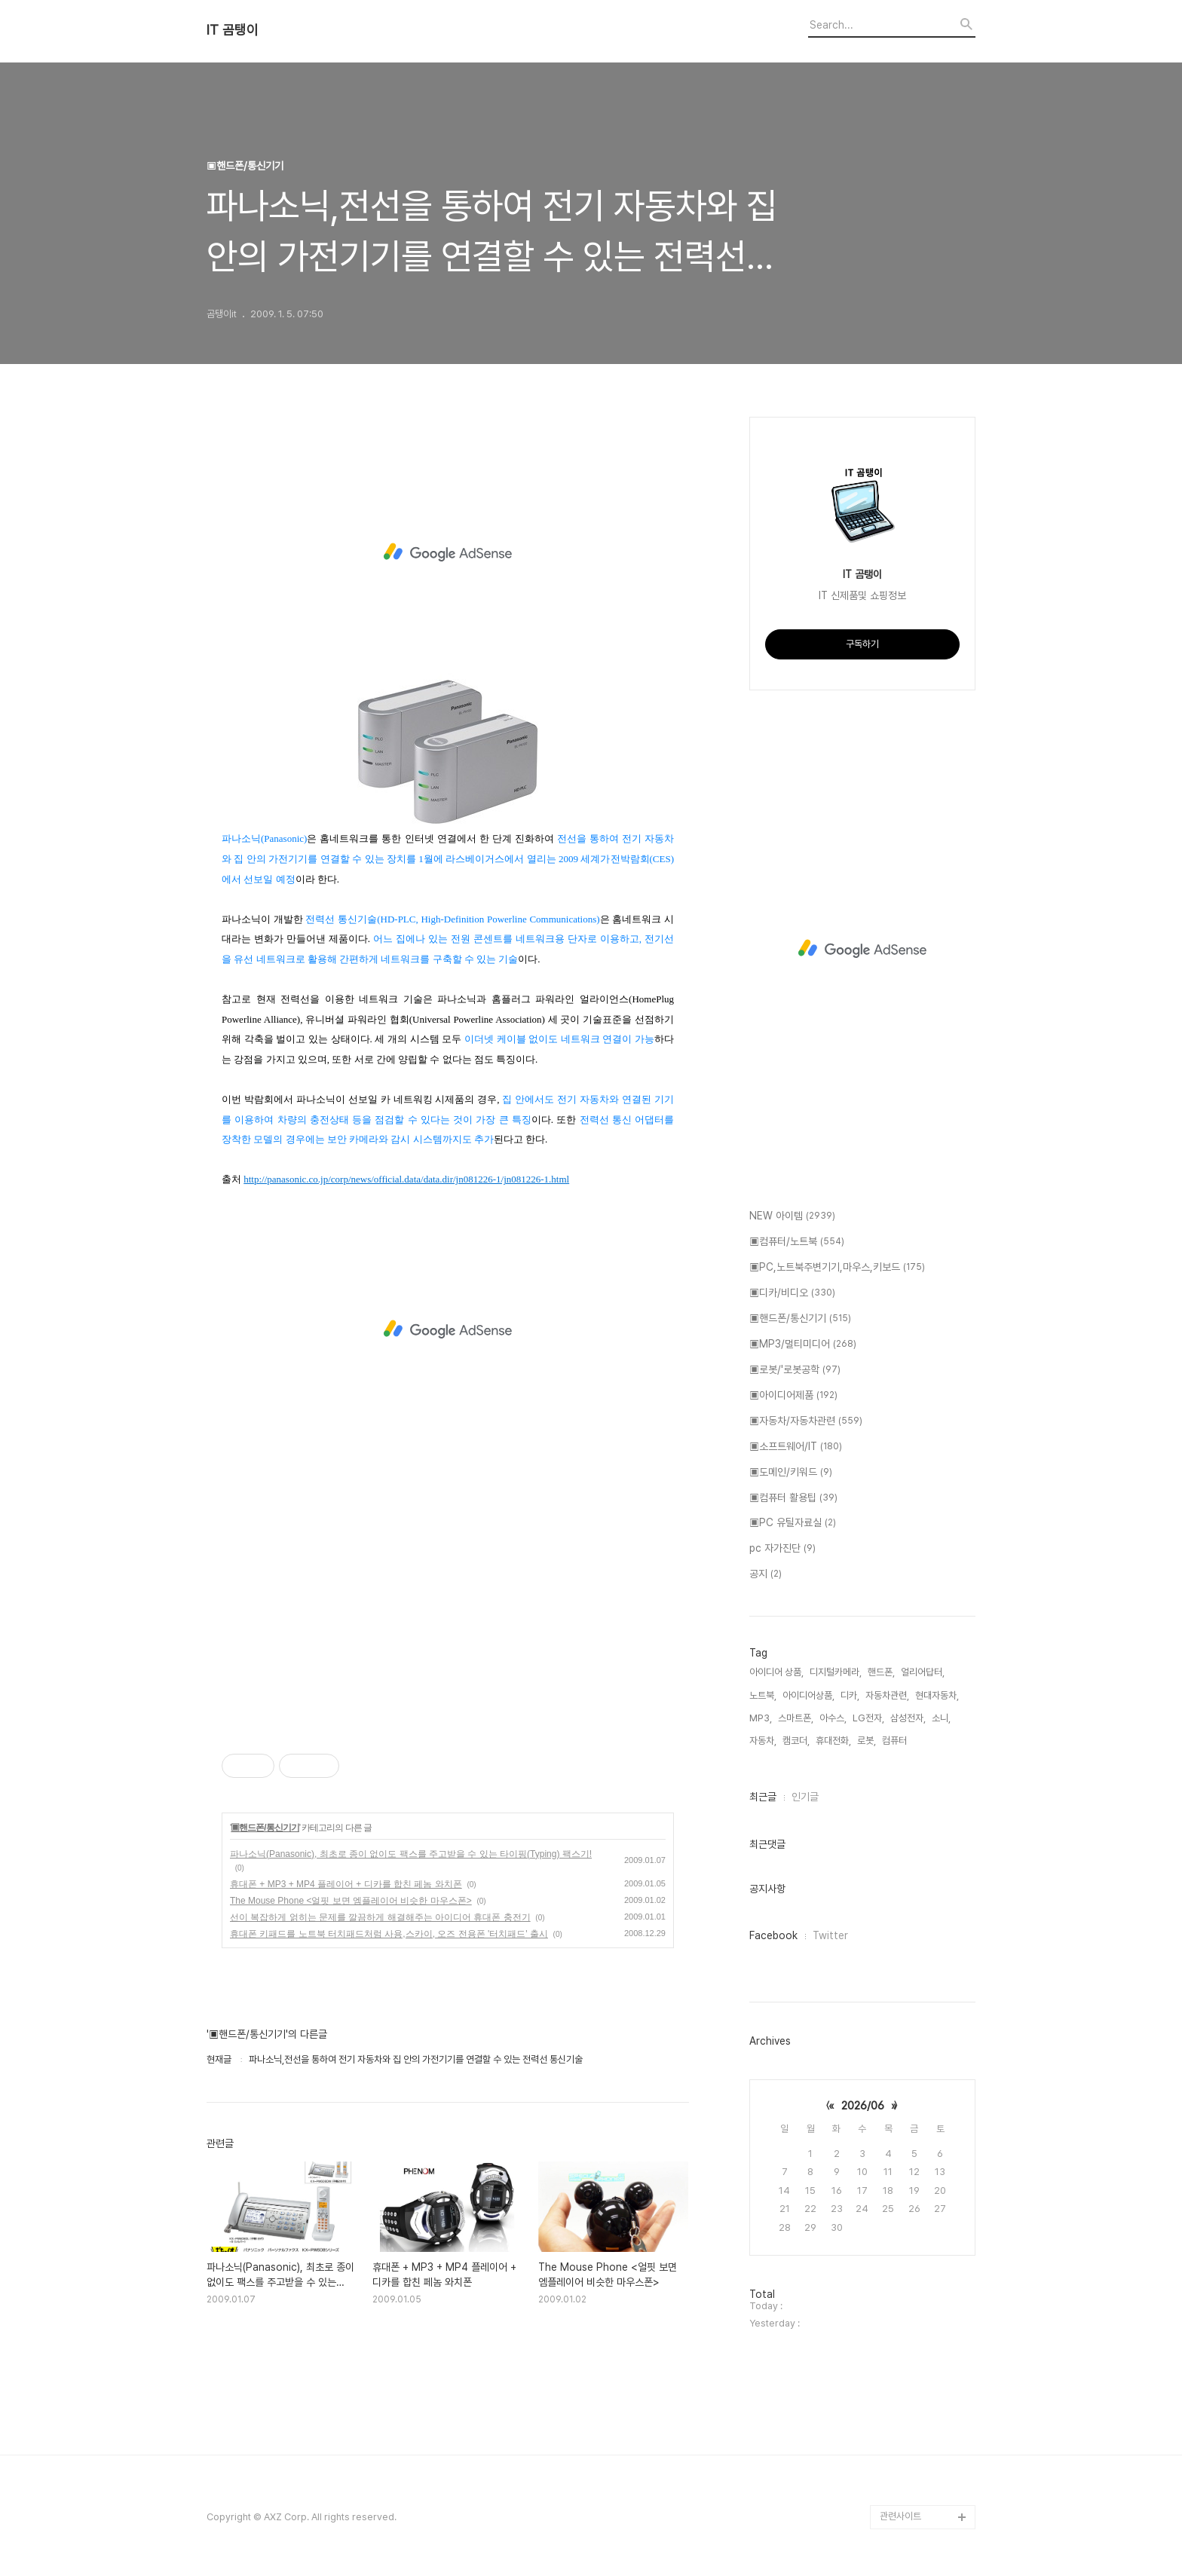  Describe the element at coordinates (908, 1718) in the screenshot. I see `삼성전자,` at that location.